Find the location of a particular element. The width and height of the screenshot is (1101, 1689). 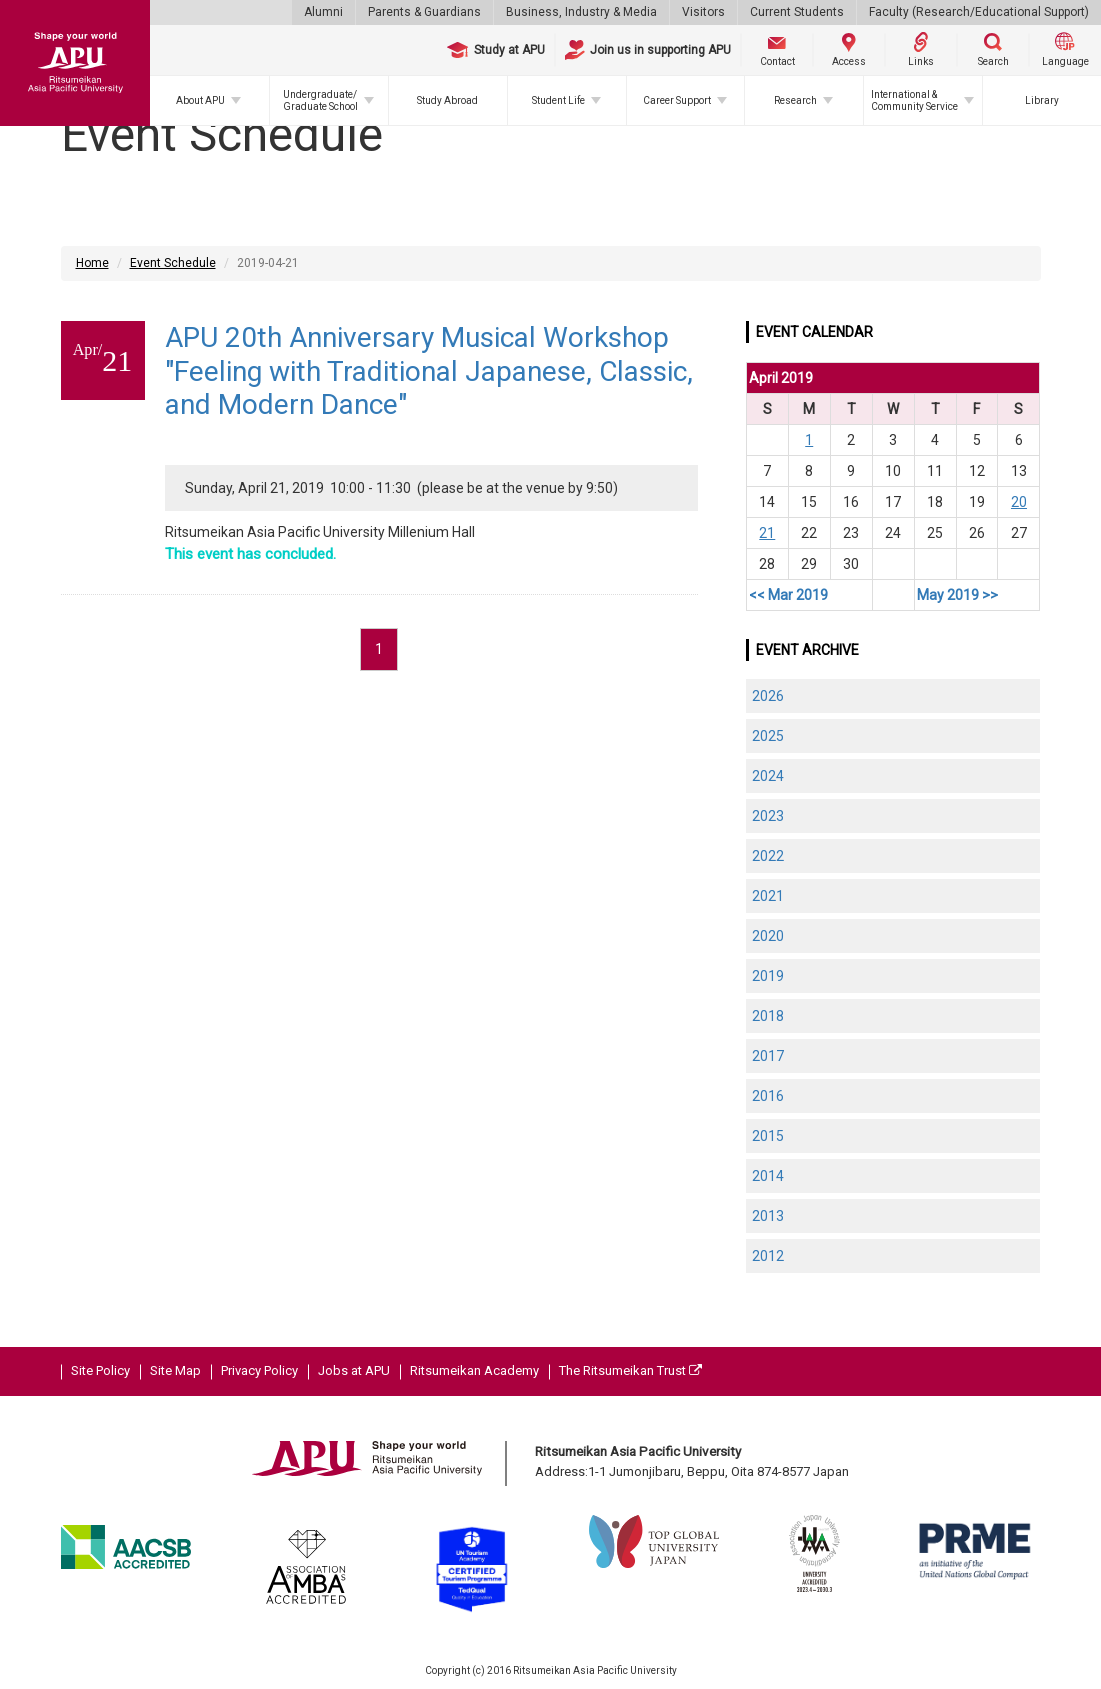

Faculty (Research/Educational Support) is located at coordinates (979, 12).